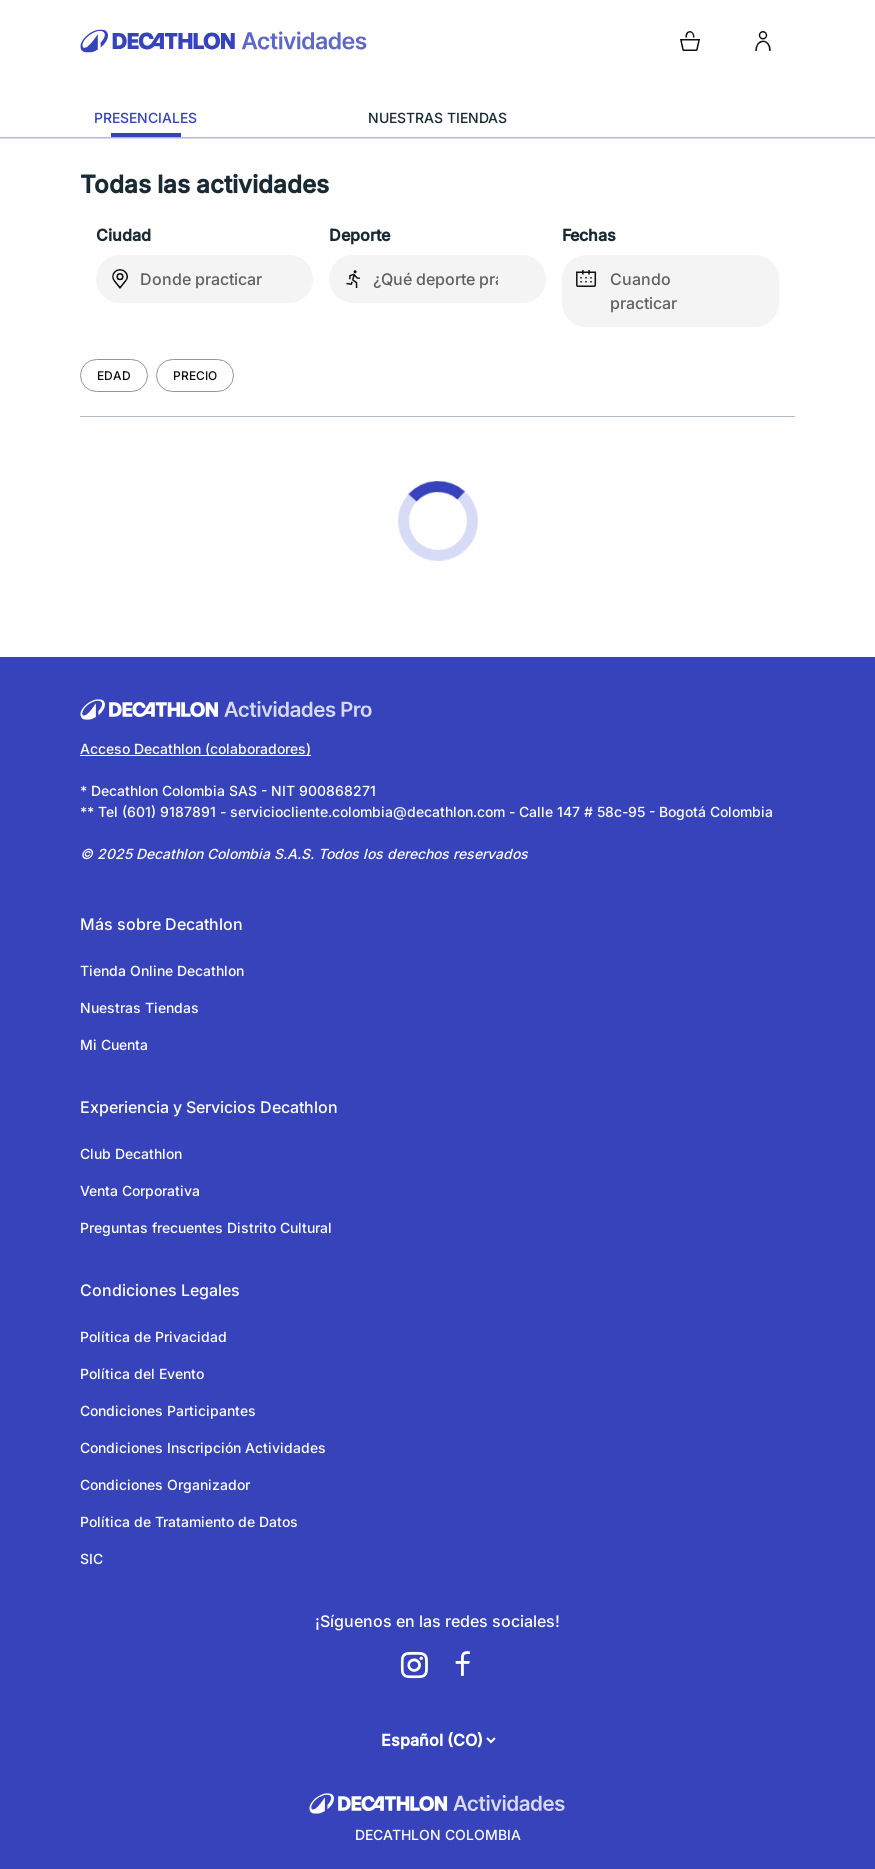 This screenshot has width=875, height=1869. What do you see at coordinates (165, 1484) in the screenshot?
I see `Condiciones Organizador` at bounding box center [165, 1484].